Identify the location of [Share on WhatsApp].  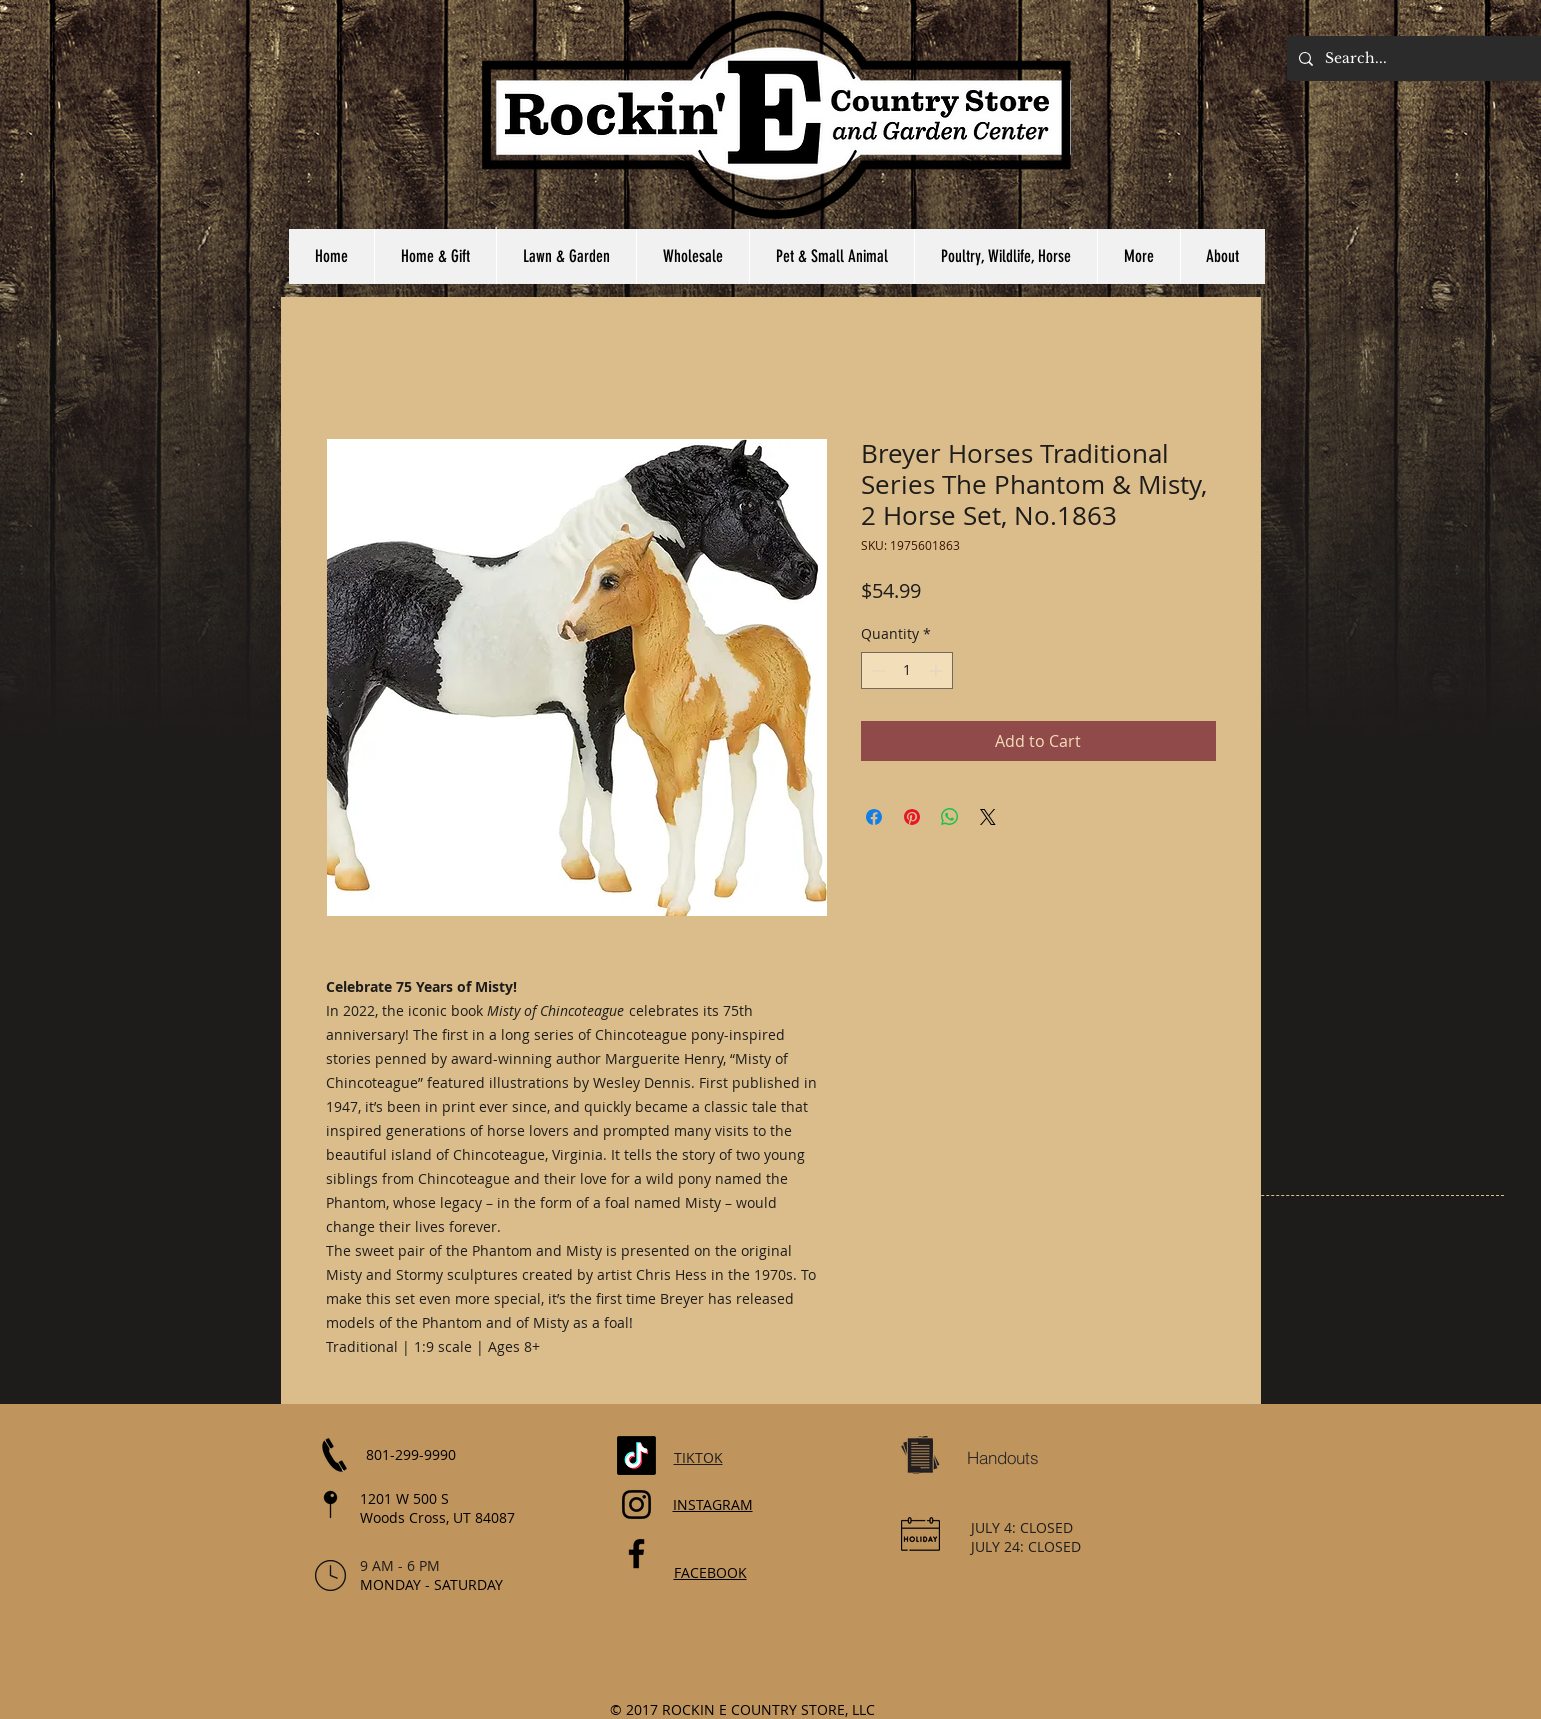
(950, 817).